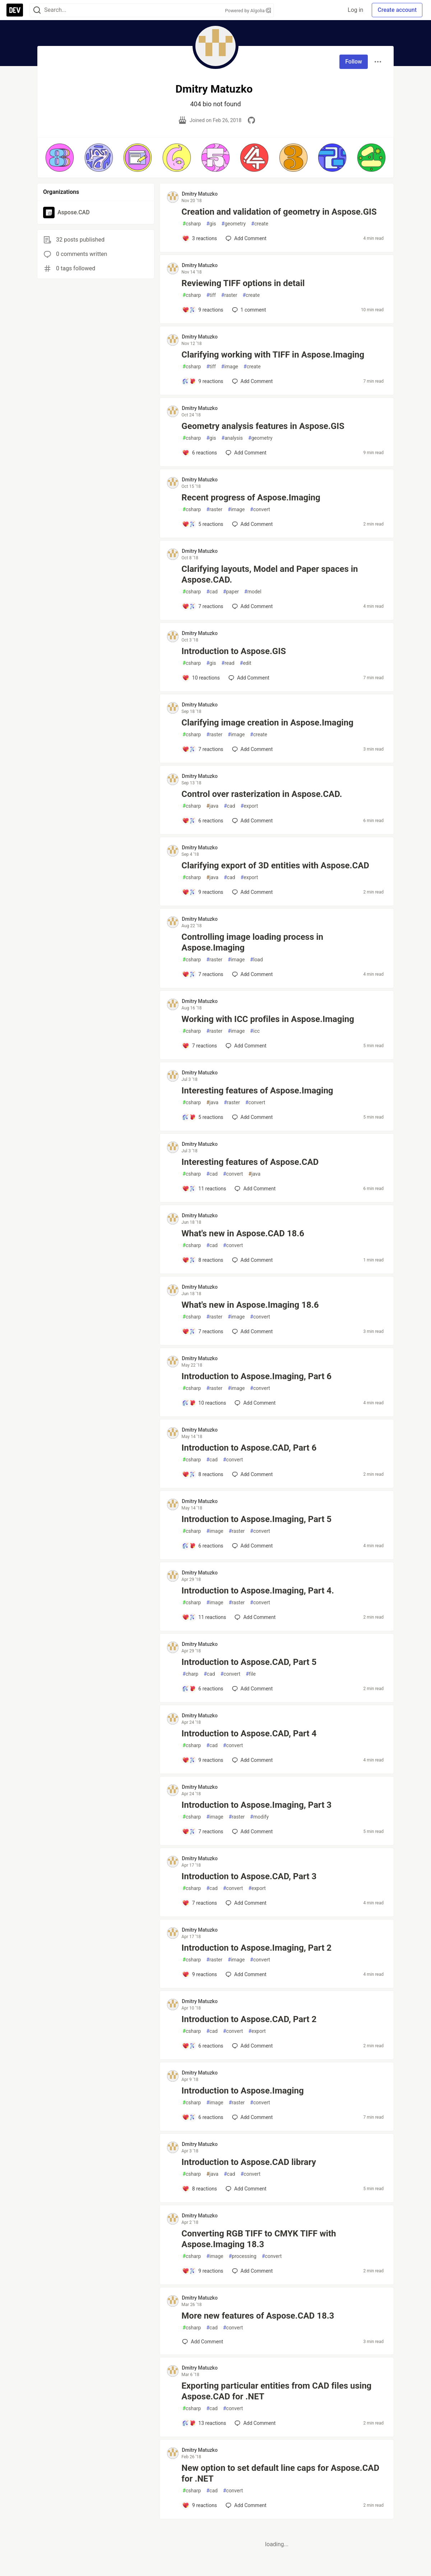 This screenshot has height=2576, width=431. Describe the element at coordinates (202, 1688) in the screenshot. I see `[Add a comment to post - Introduction to Aspose.CAD, Part 5]` at that location.